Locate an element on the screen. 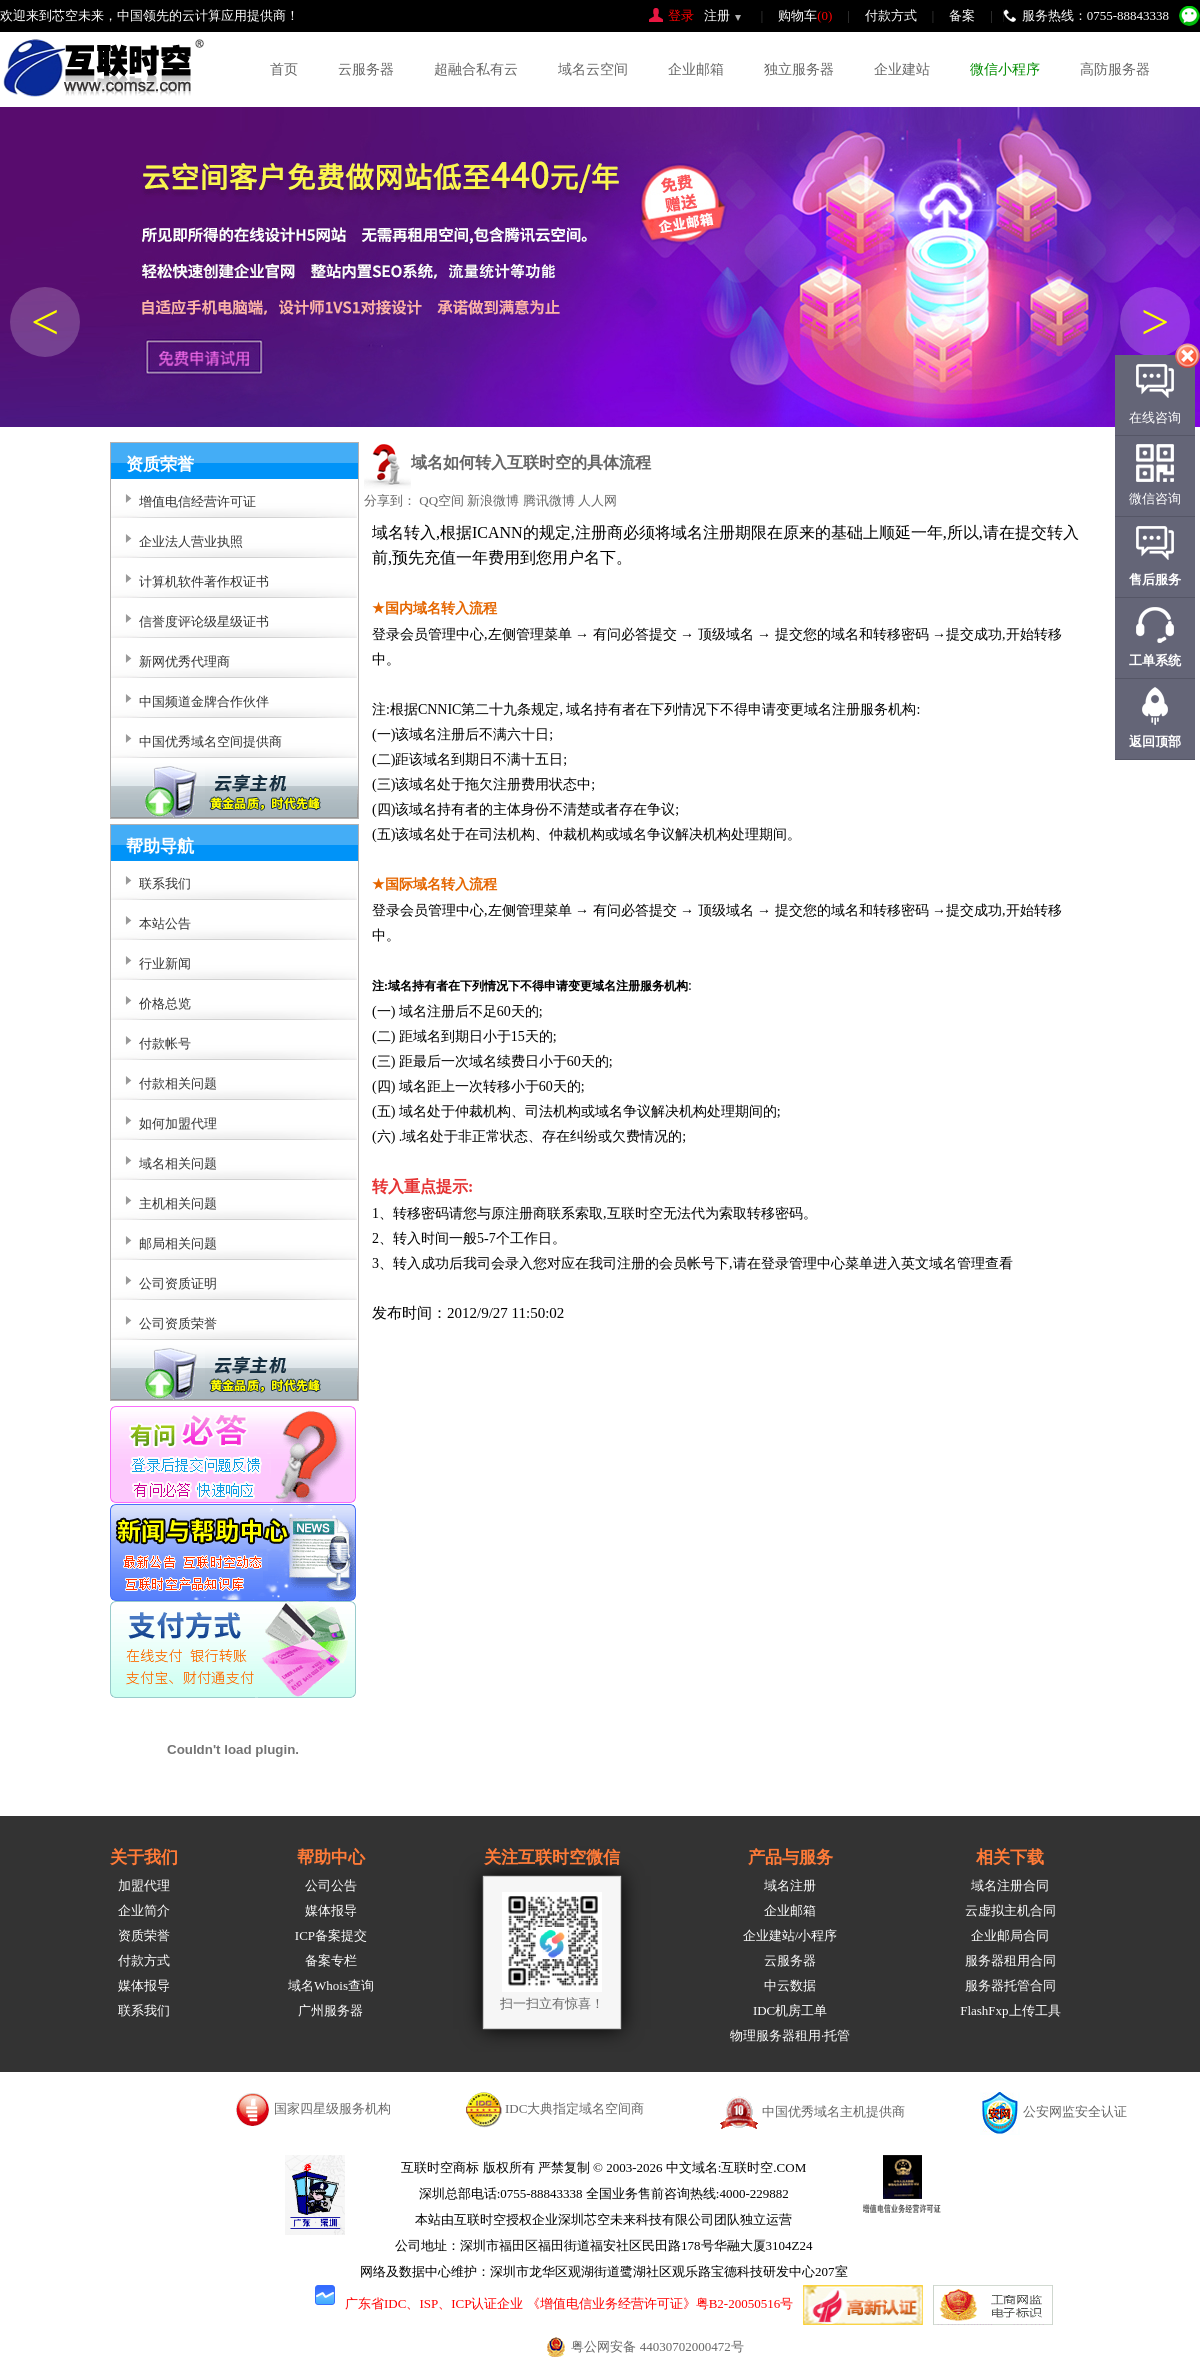 This screenshot has height=2367, width=1200. 新浪微博 is located at coordinates (493, 500).